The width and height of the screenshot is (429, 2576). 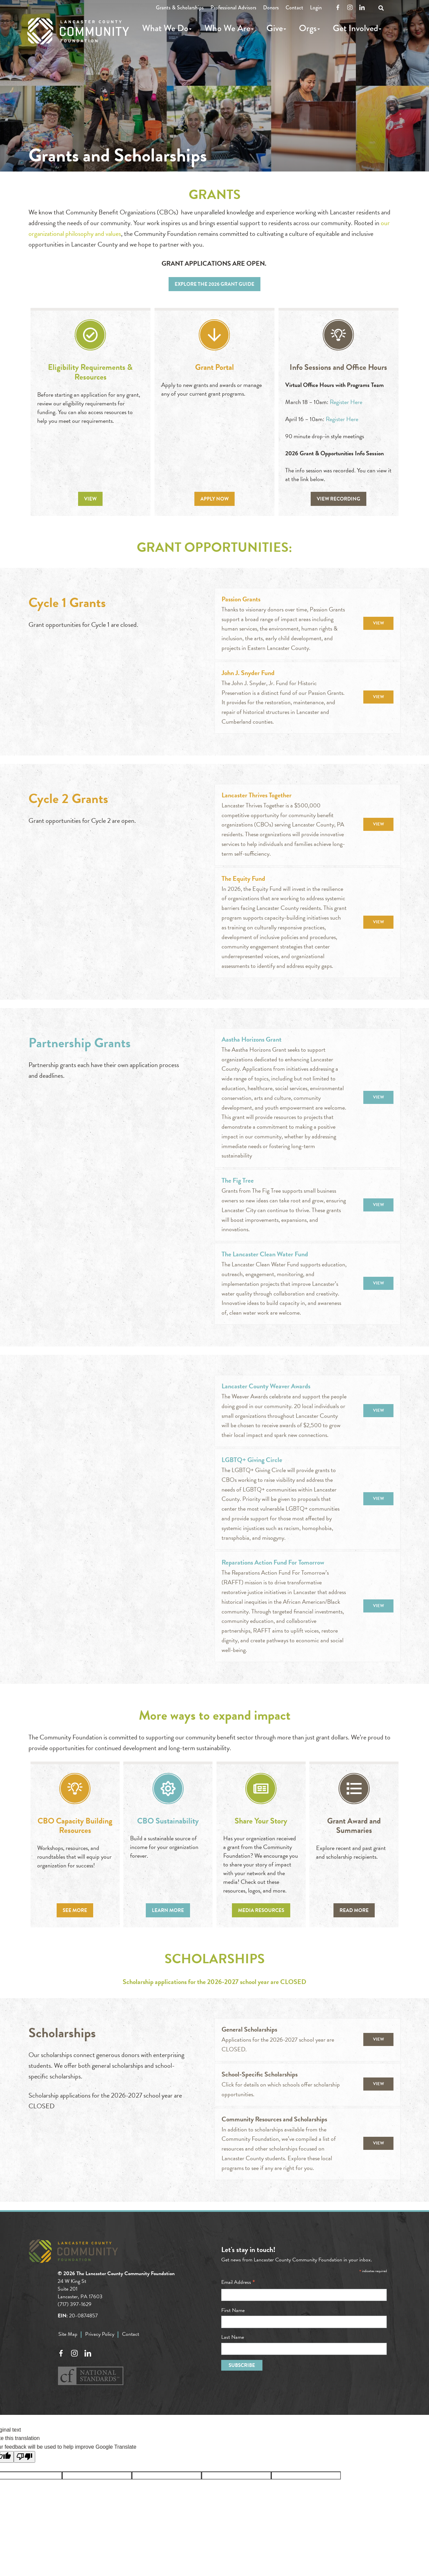 I want to click on First Name, so click(x=233, y=2310).